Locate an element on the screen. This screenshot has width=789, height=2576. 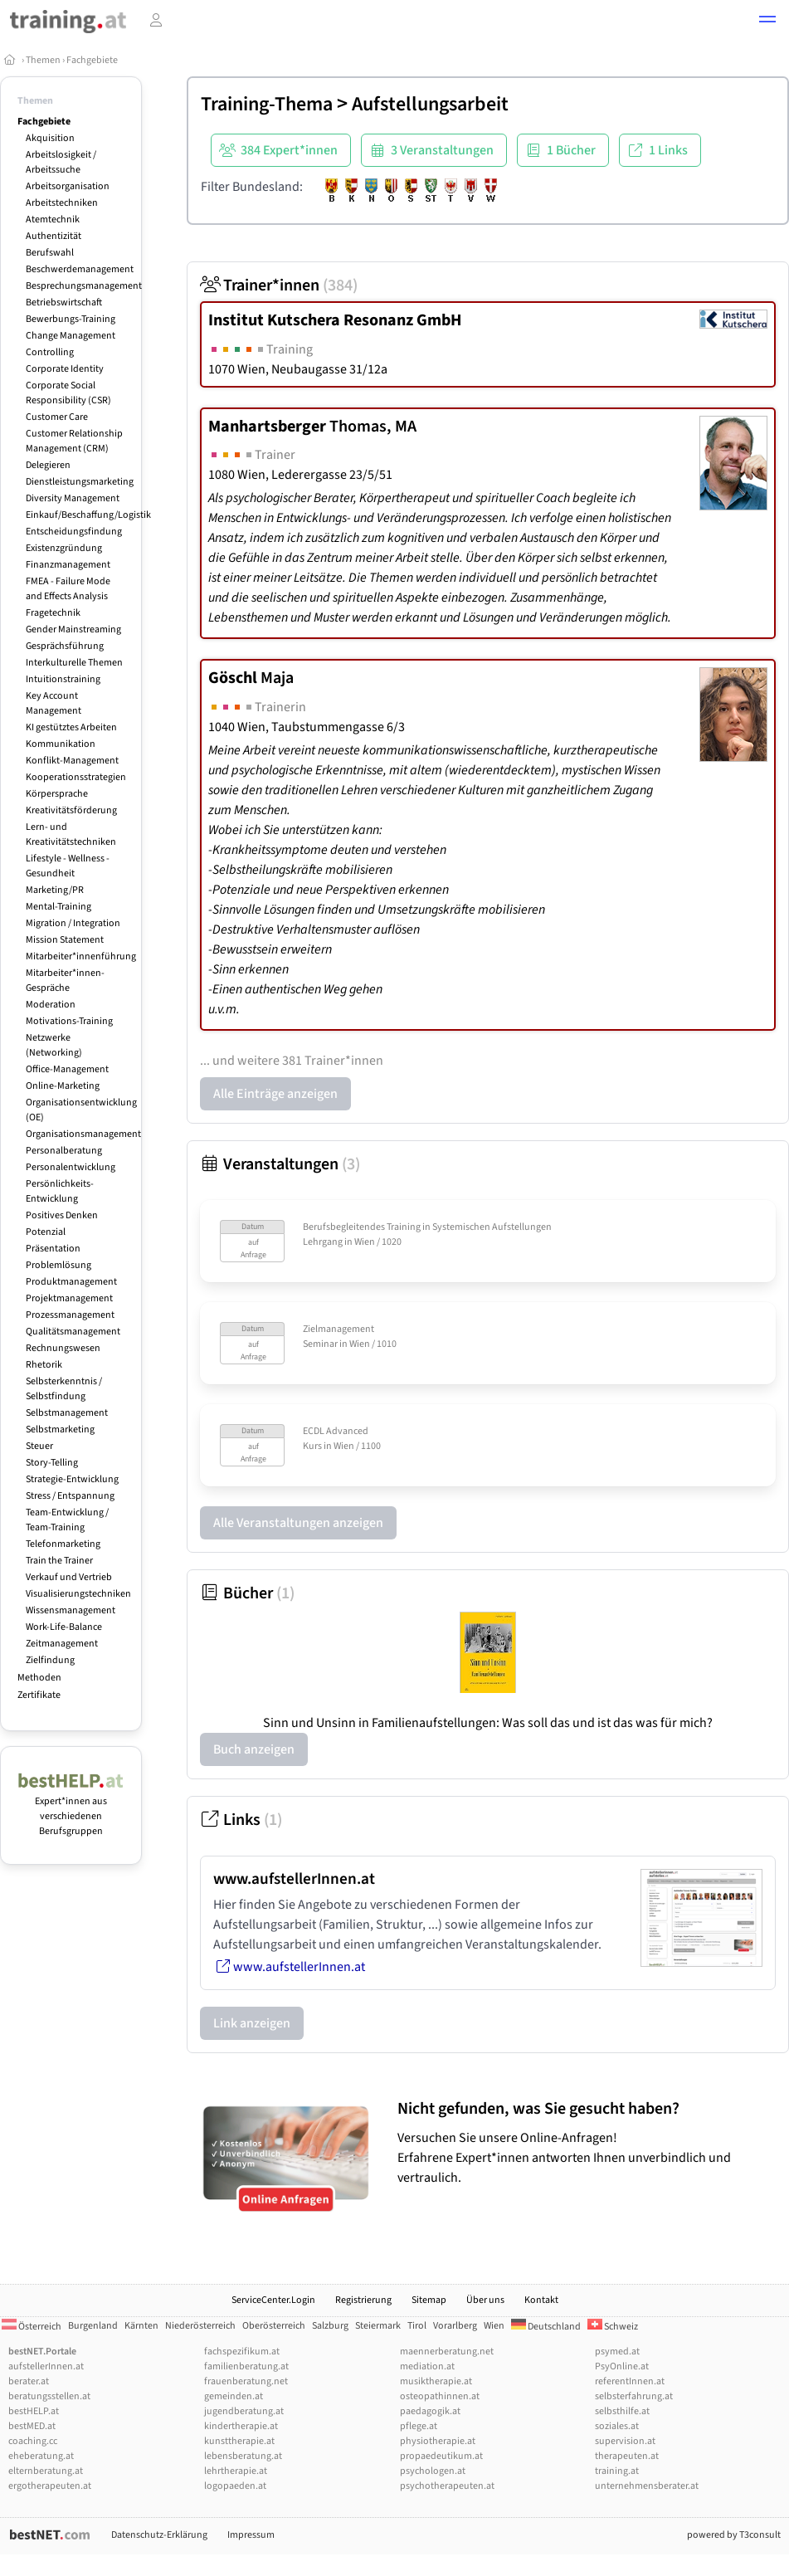
Trainer*innen is located at coordinates (279, 285).